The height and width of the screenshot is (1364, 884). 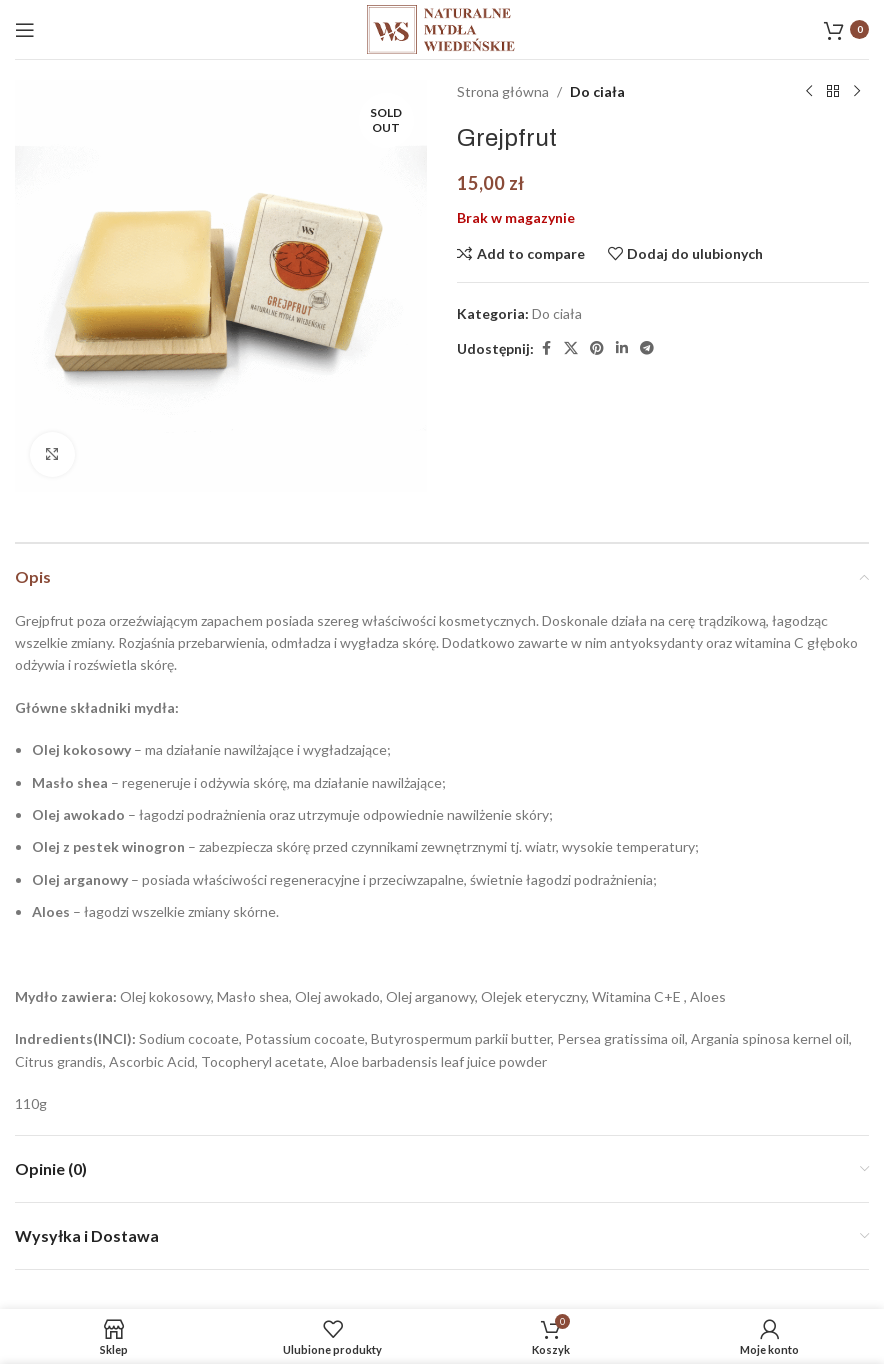 What do you see at coordinates (25, 30) in the screenshot?
I see `[Open mobile menu]` at bounding box center [25, 30].